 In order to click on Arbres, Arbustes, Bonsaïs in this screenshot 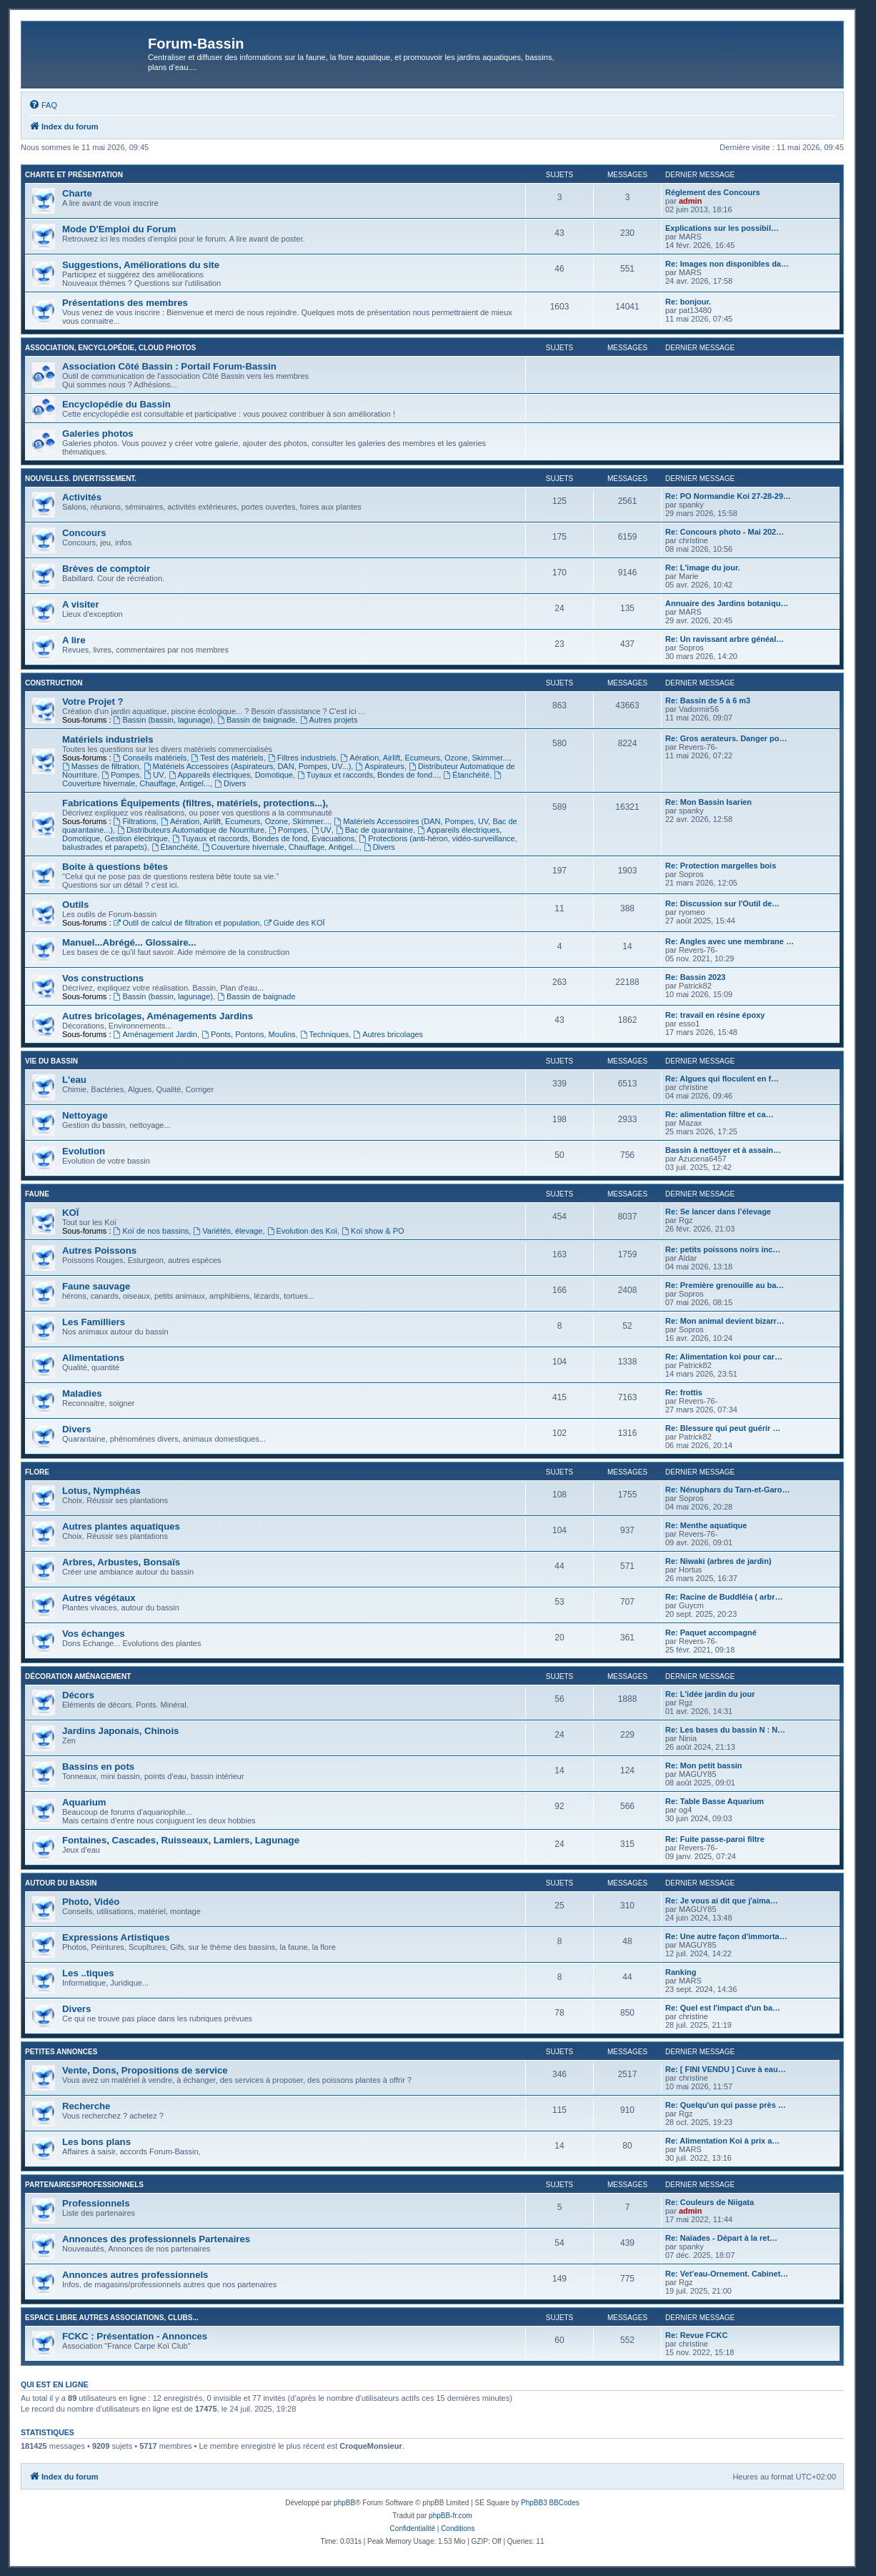, I will do `click(121, 1562)`.